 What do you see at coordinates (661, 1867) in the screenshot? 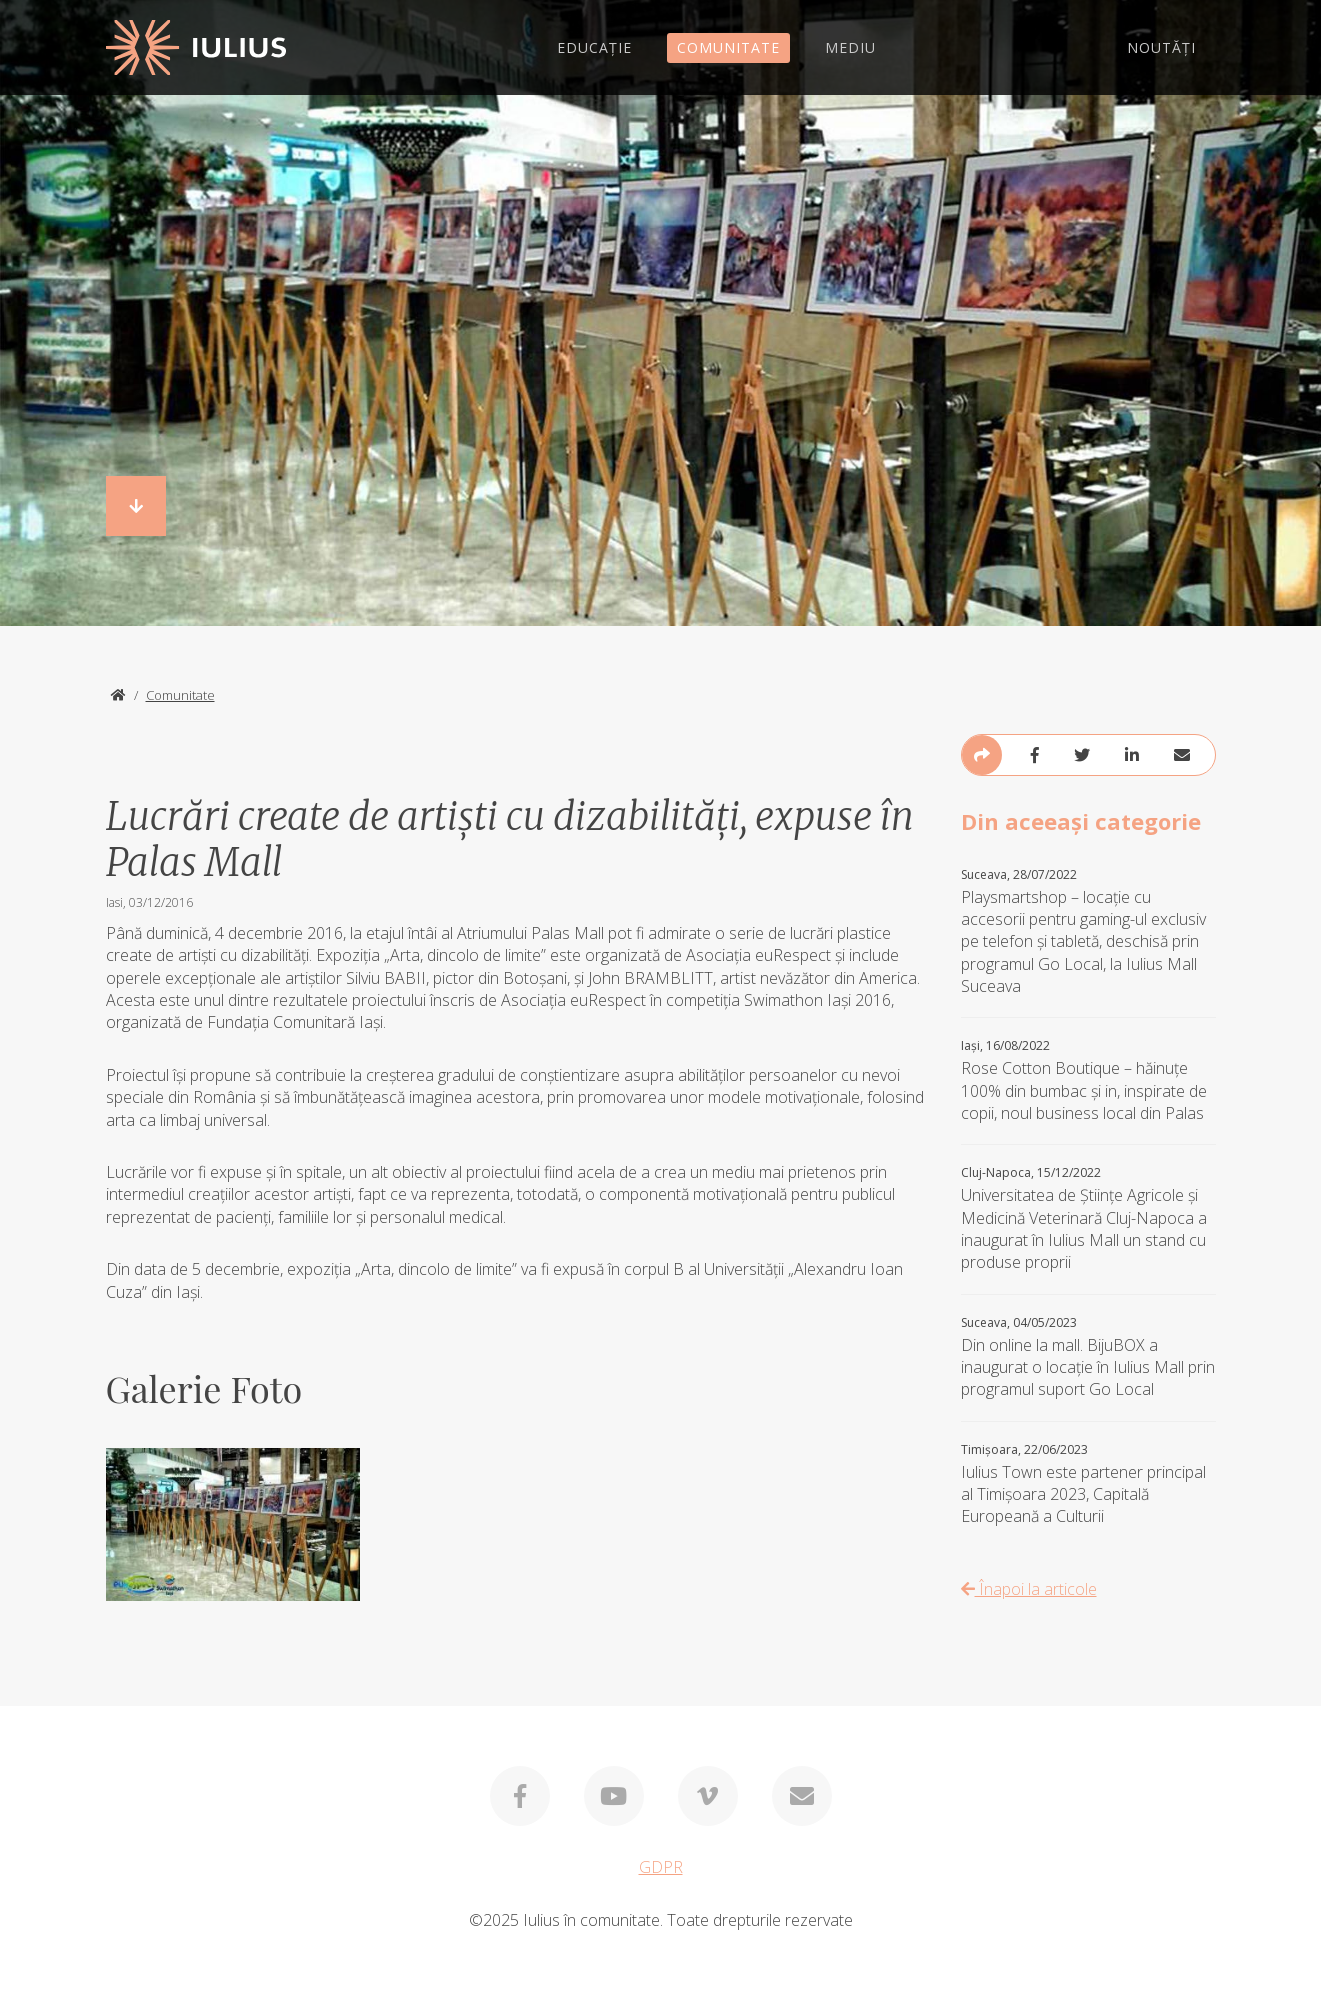
I see `GDPR` at bounding box center [661, 1867].